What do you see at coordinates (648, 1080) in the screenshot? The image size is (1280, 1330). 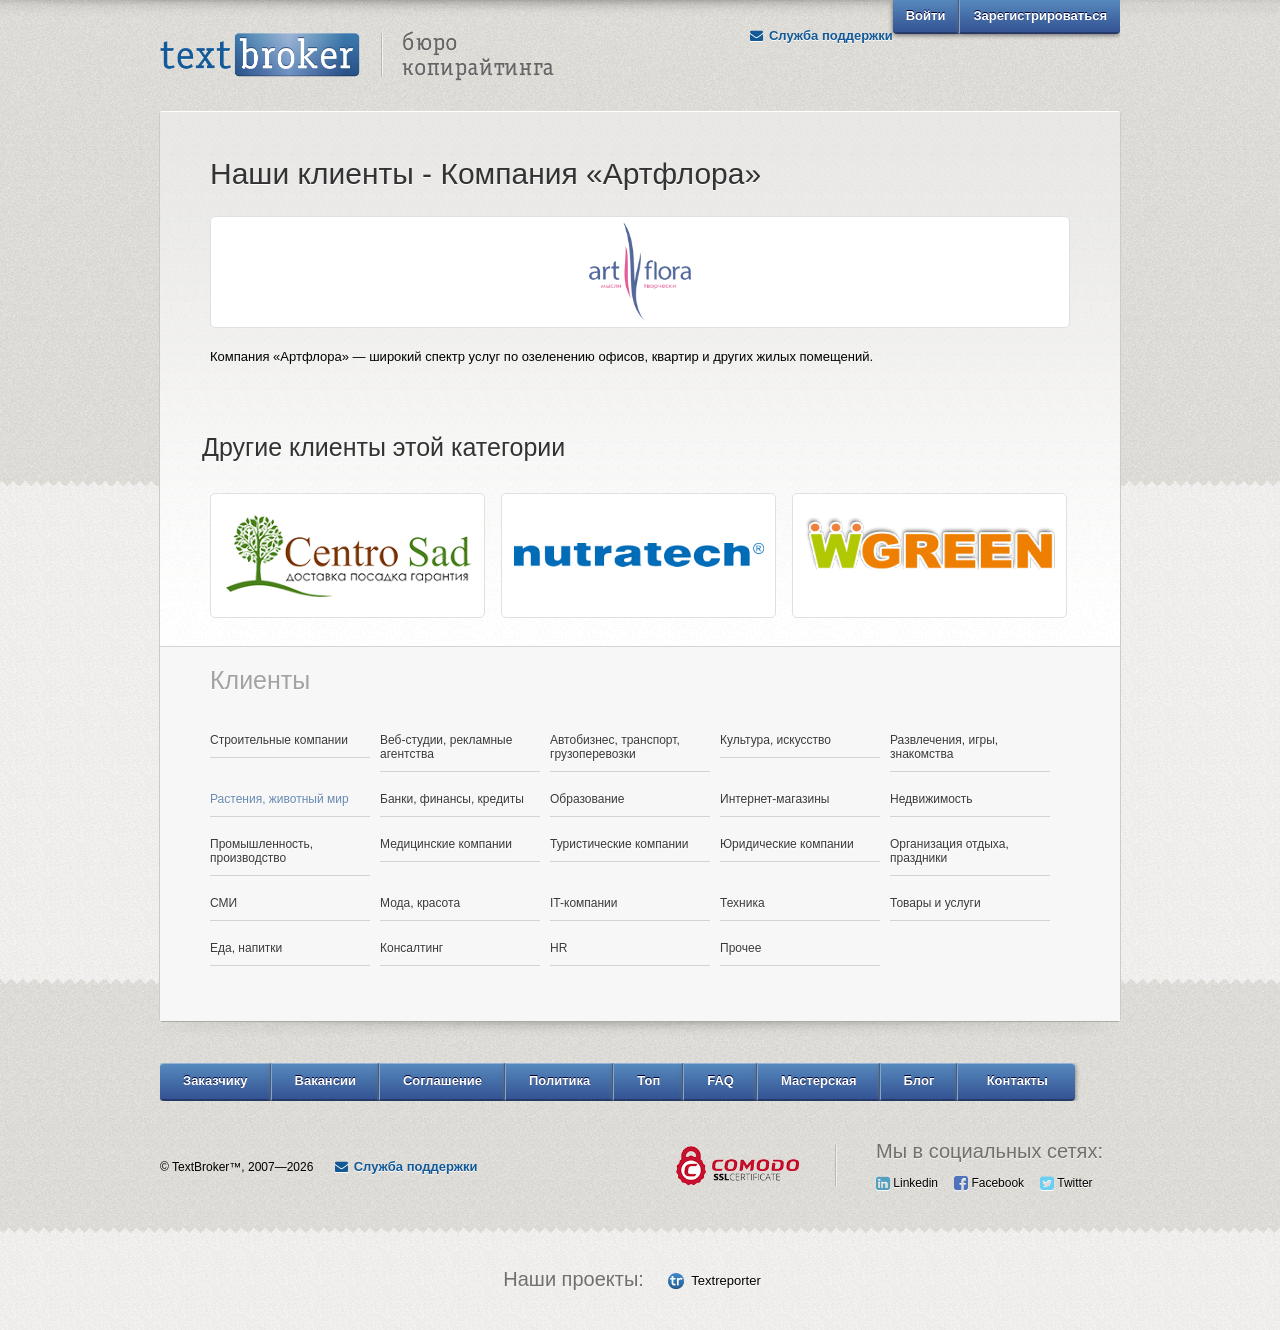 I see `Топ` at bounding box center [648, 1080].